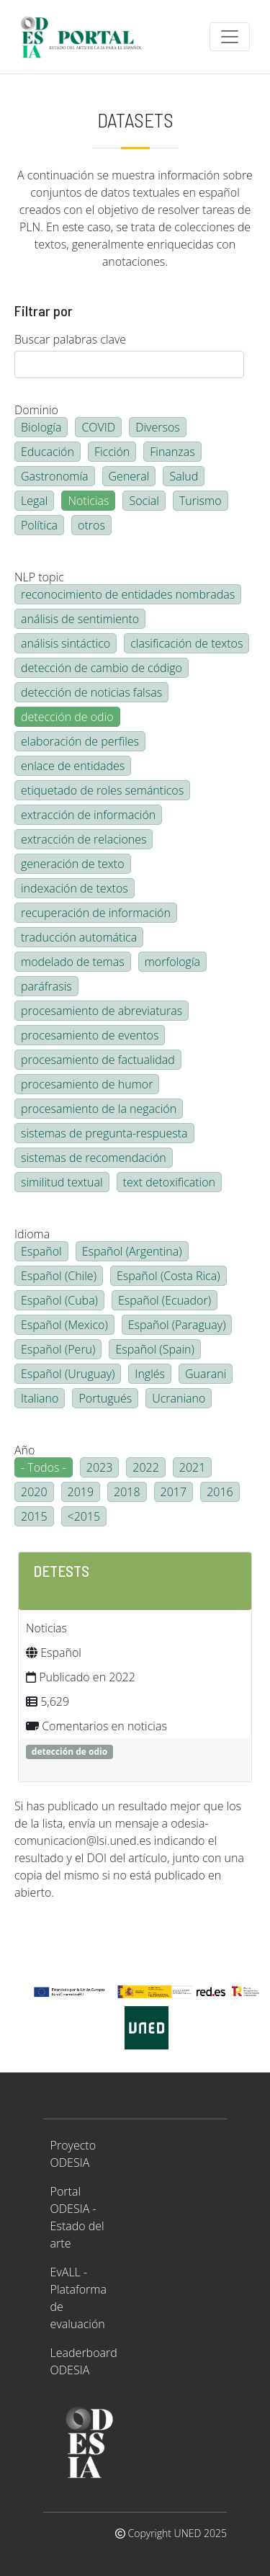 The image size is (270, 2576). Describe the element at coordinates (112, 452) in the screenshot. I see `Ficción` at that location.